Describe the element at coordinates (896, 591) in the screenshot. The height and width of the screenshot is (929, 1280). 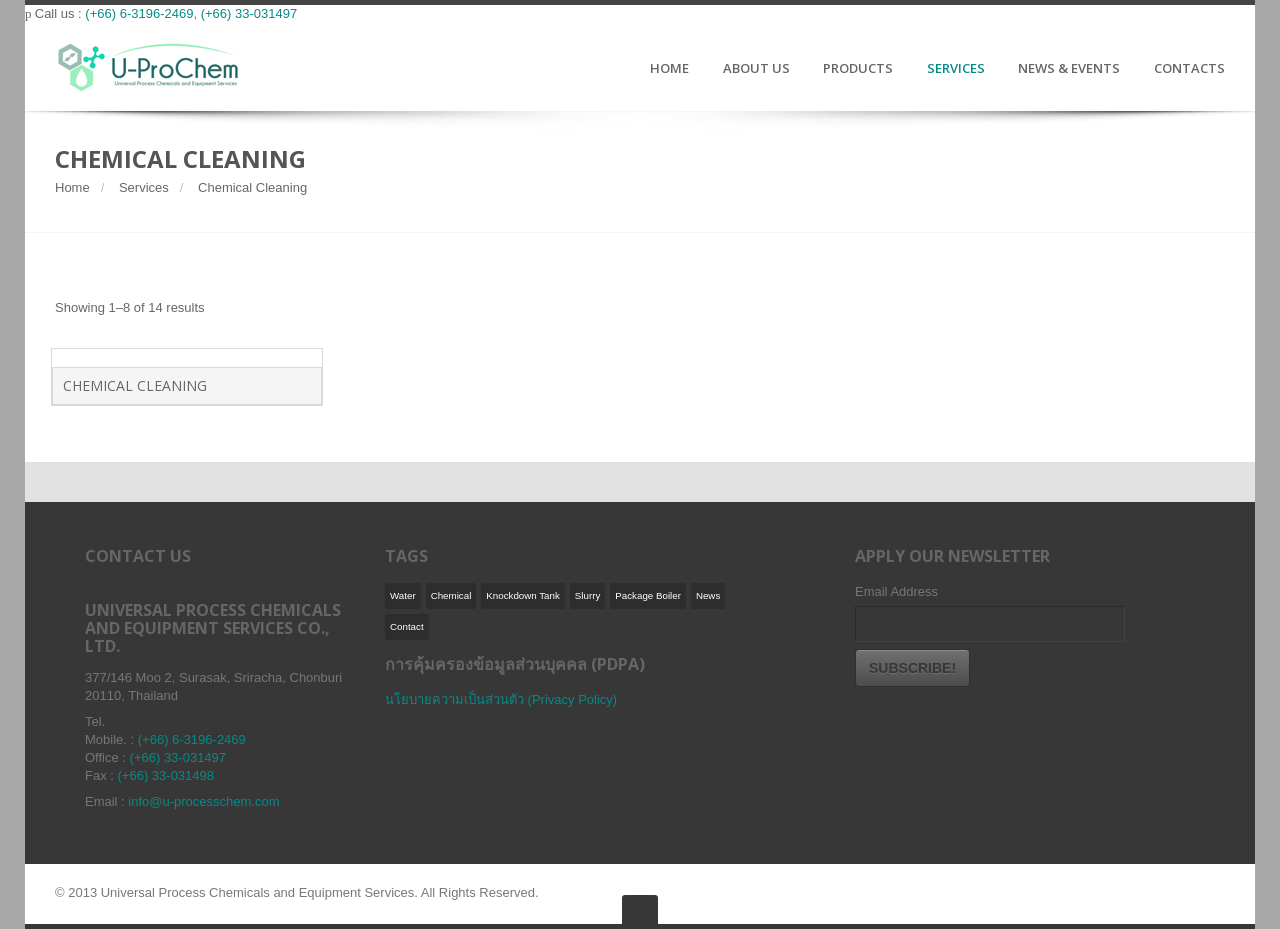
I see `Email Address` at that location.